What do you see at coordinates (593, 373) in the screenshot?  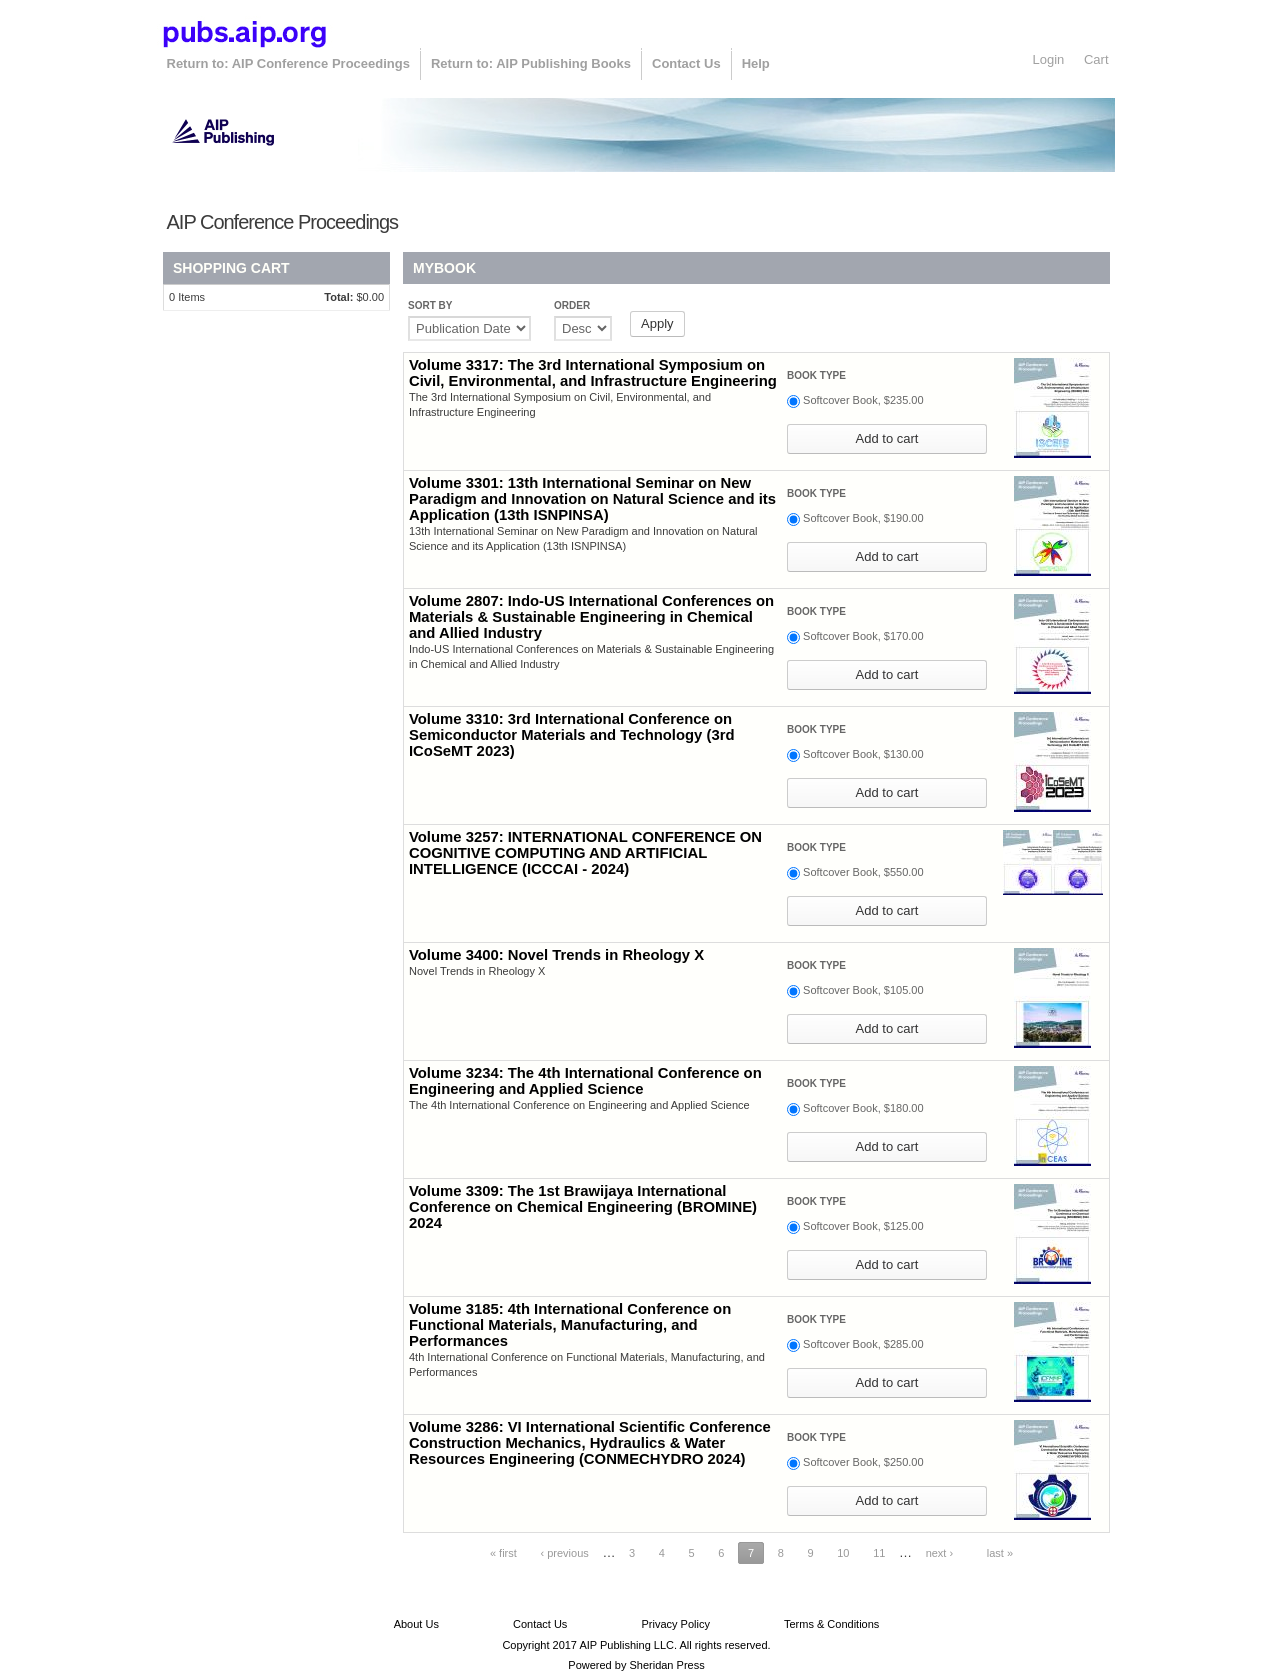 I see `Volume 3317: The 3rd International Symposium on Civil, Environmental, and Infrastructure Engineering` at bounding box center [593, 373].